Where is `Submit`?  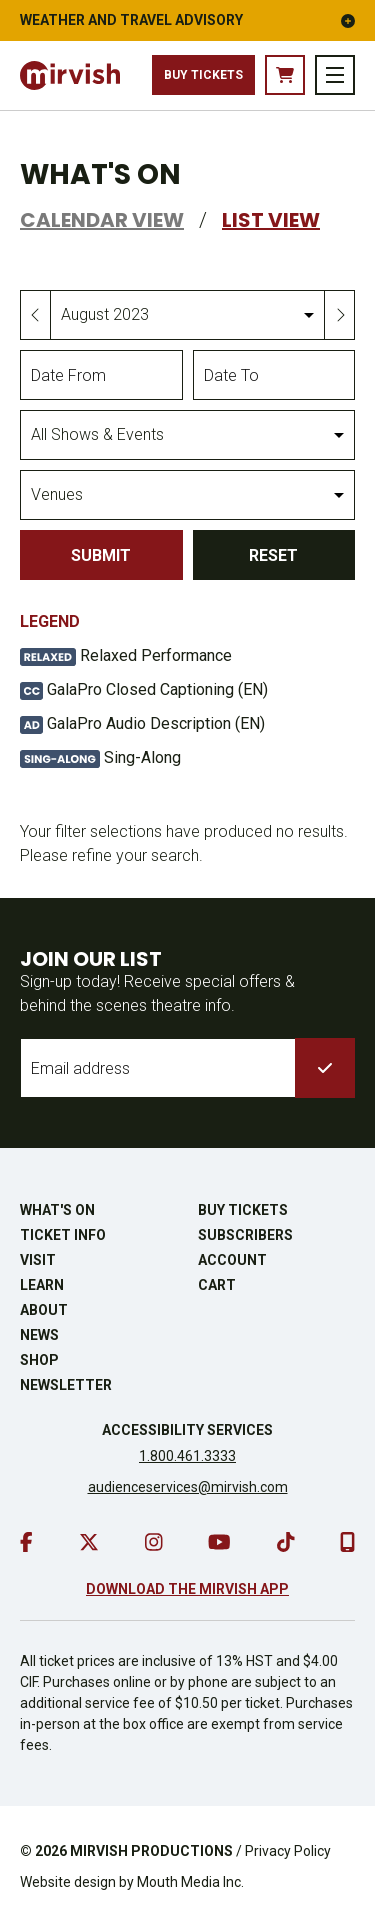 Submit is located at coordinates (101, 555).